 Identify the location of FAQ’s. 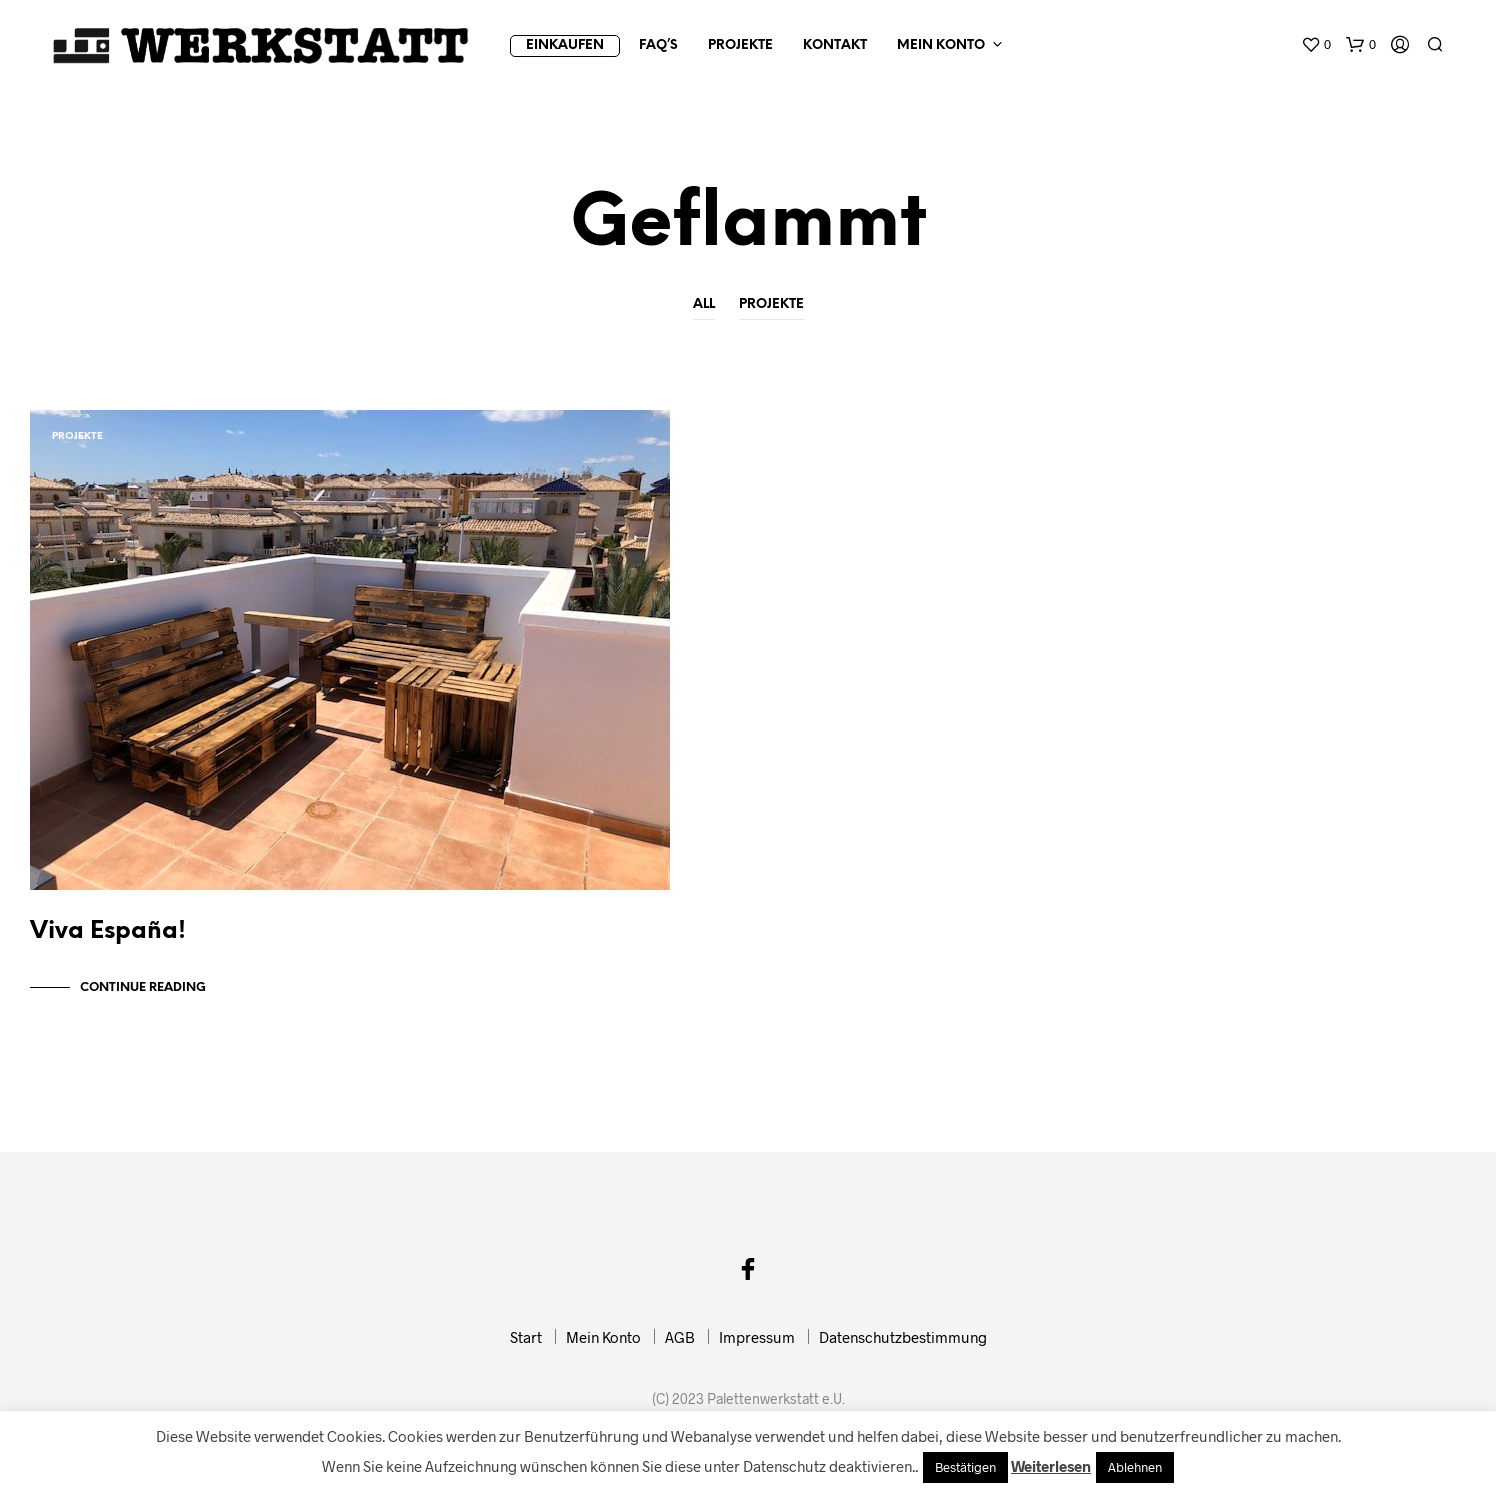
(658, 45).